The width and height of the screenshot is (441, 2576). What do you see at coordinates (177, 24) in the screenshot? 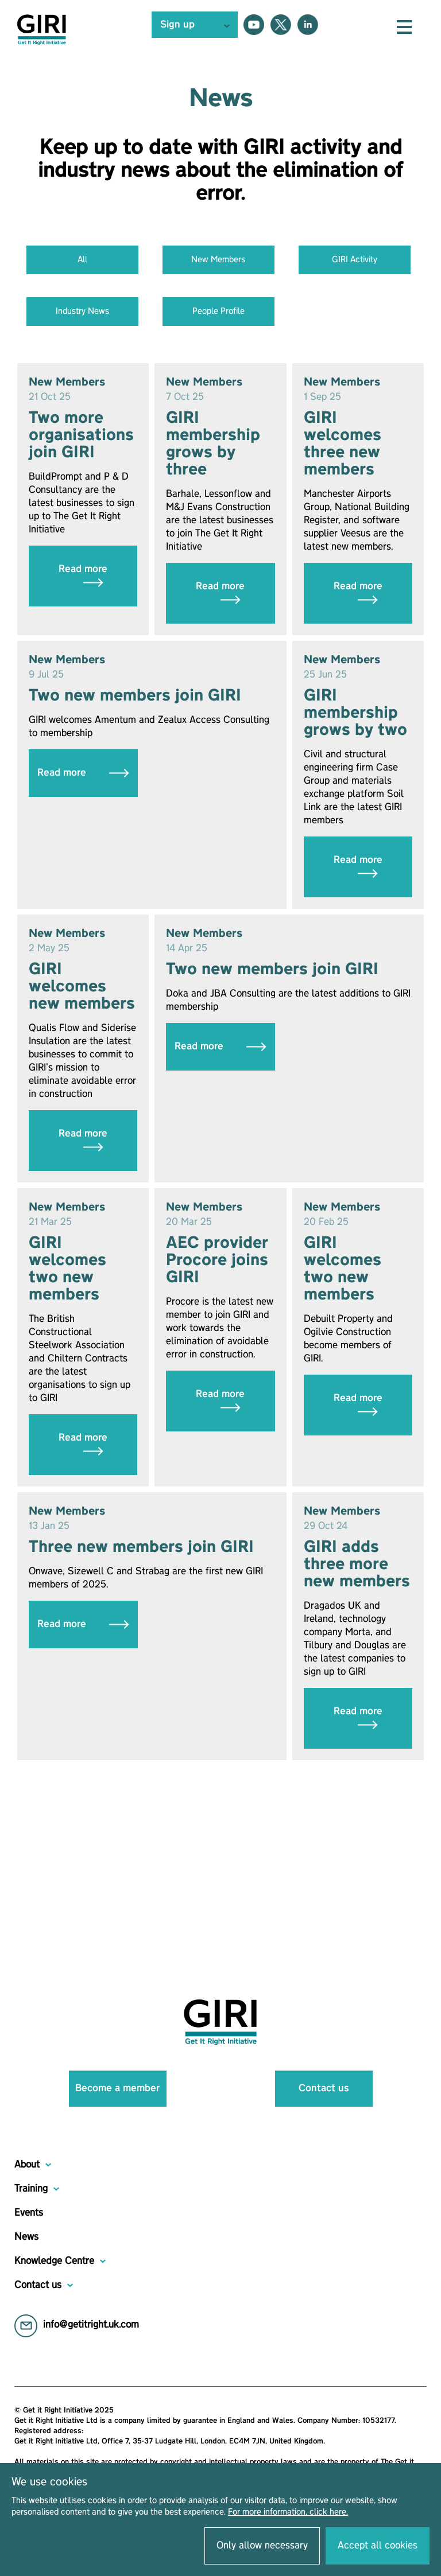
I see `Sign up` at bounding box center [177, 24].